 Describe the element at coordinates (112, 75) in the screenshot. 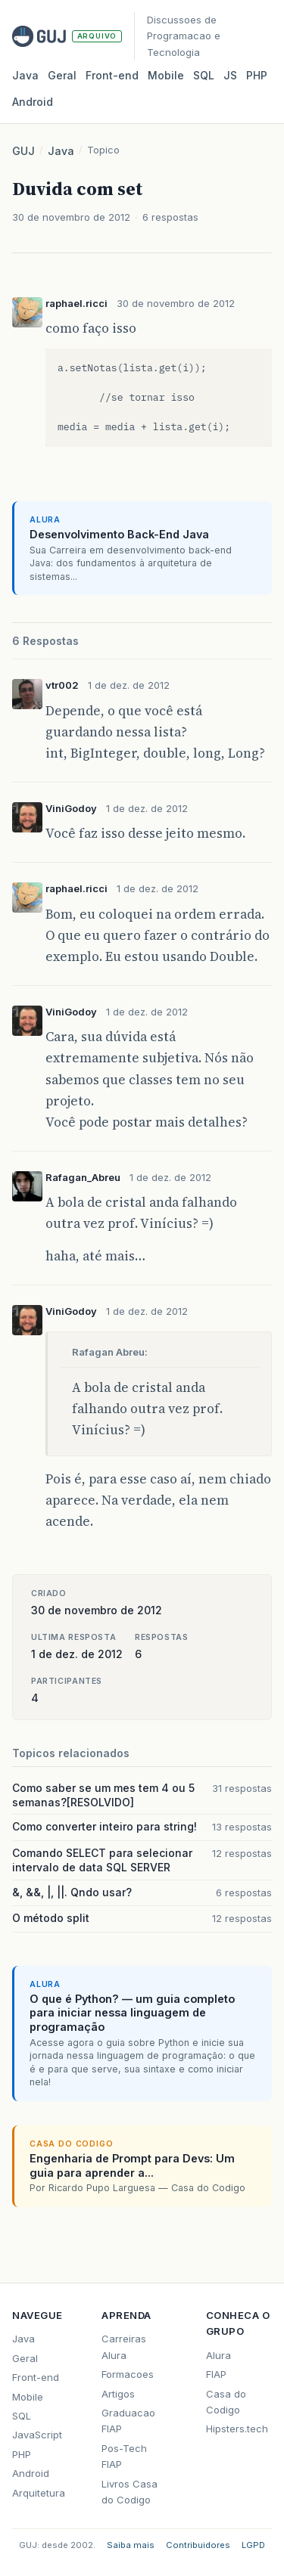

I see `Front‑end` at that location.